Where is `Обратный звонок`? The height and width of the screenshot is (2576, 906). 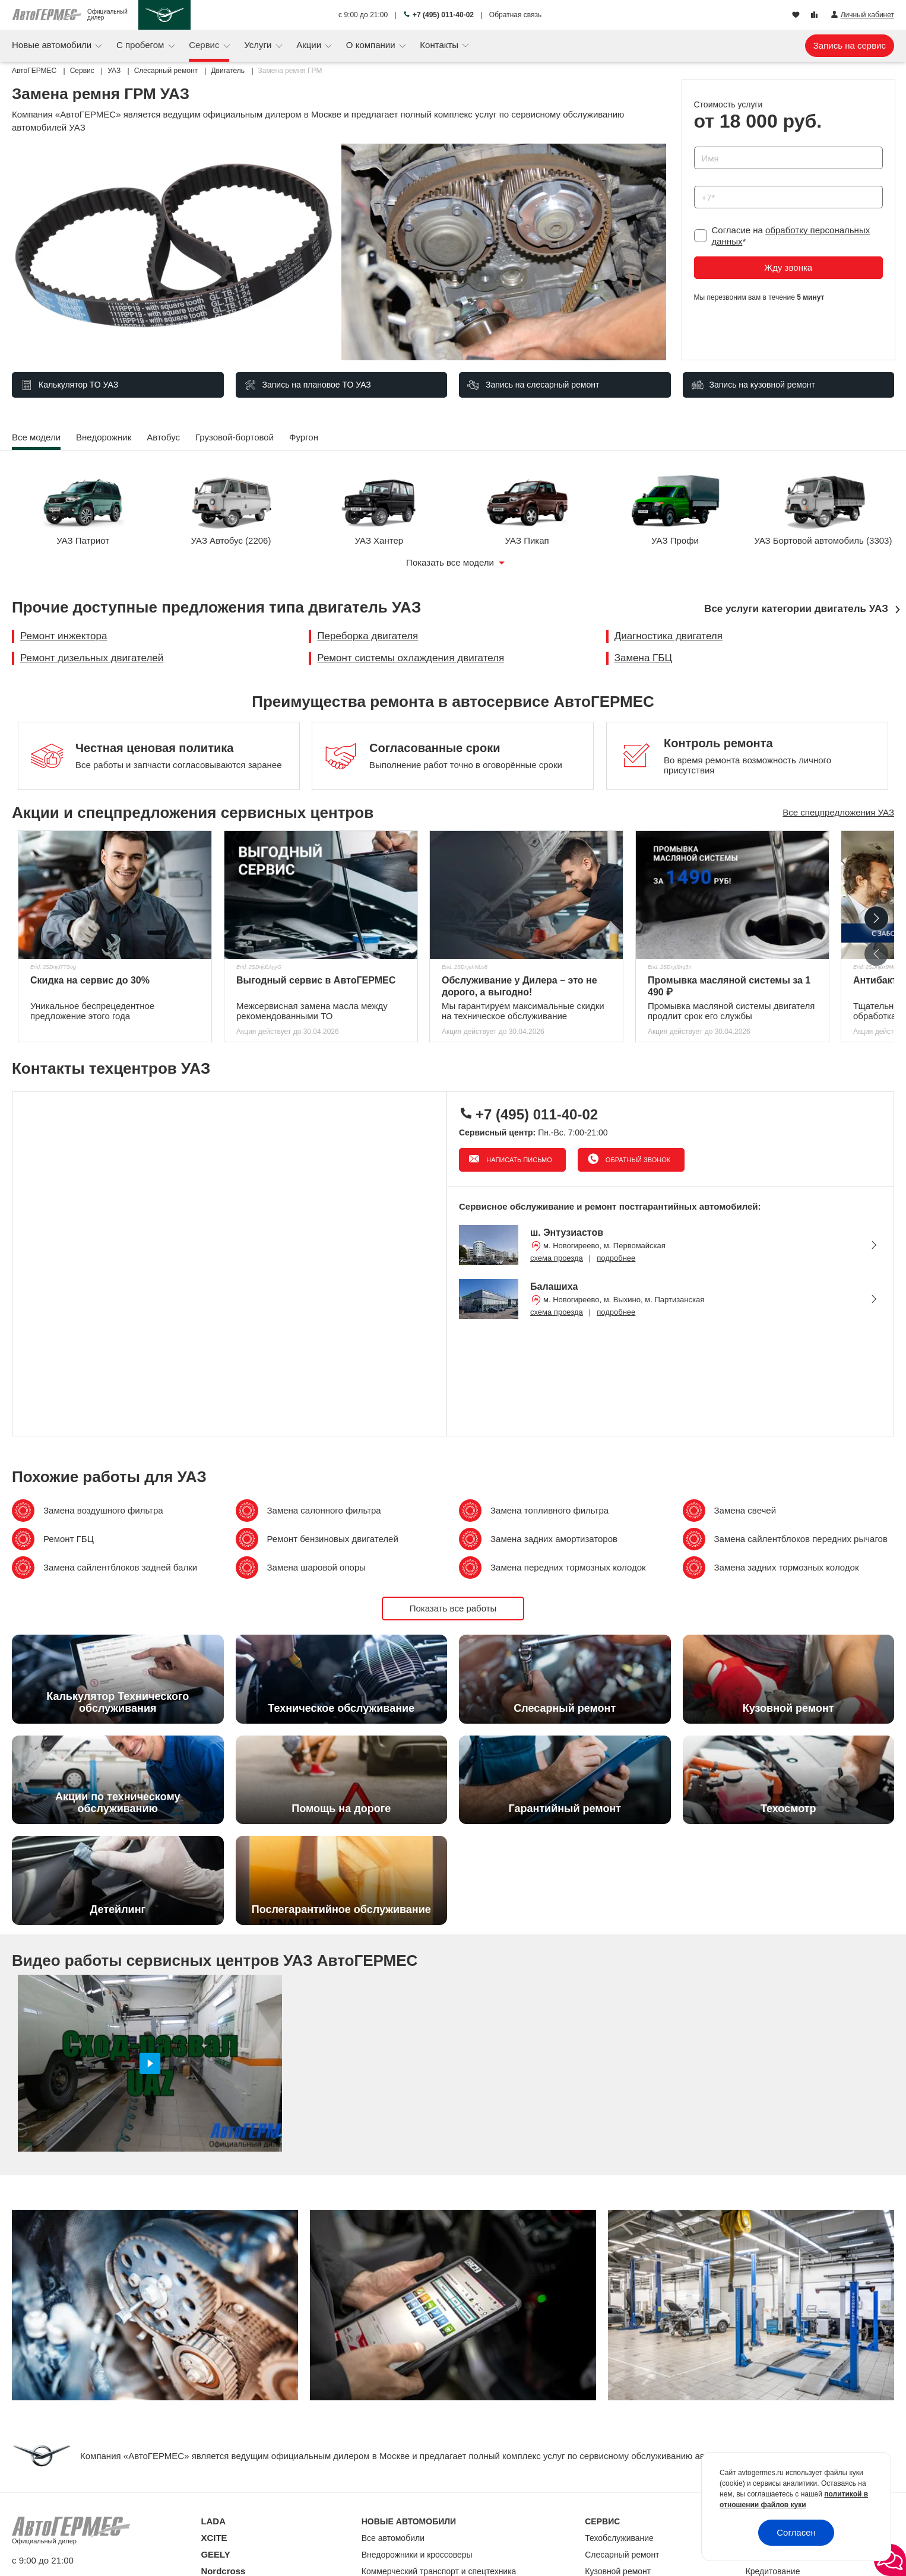
Обратный звонок is located at coordinates (637, 1159).